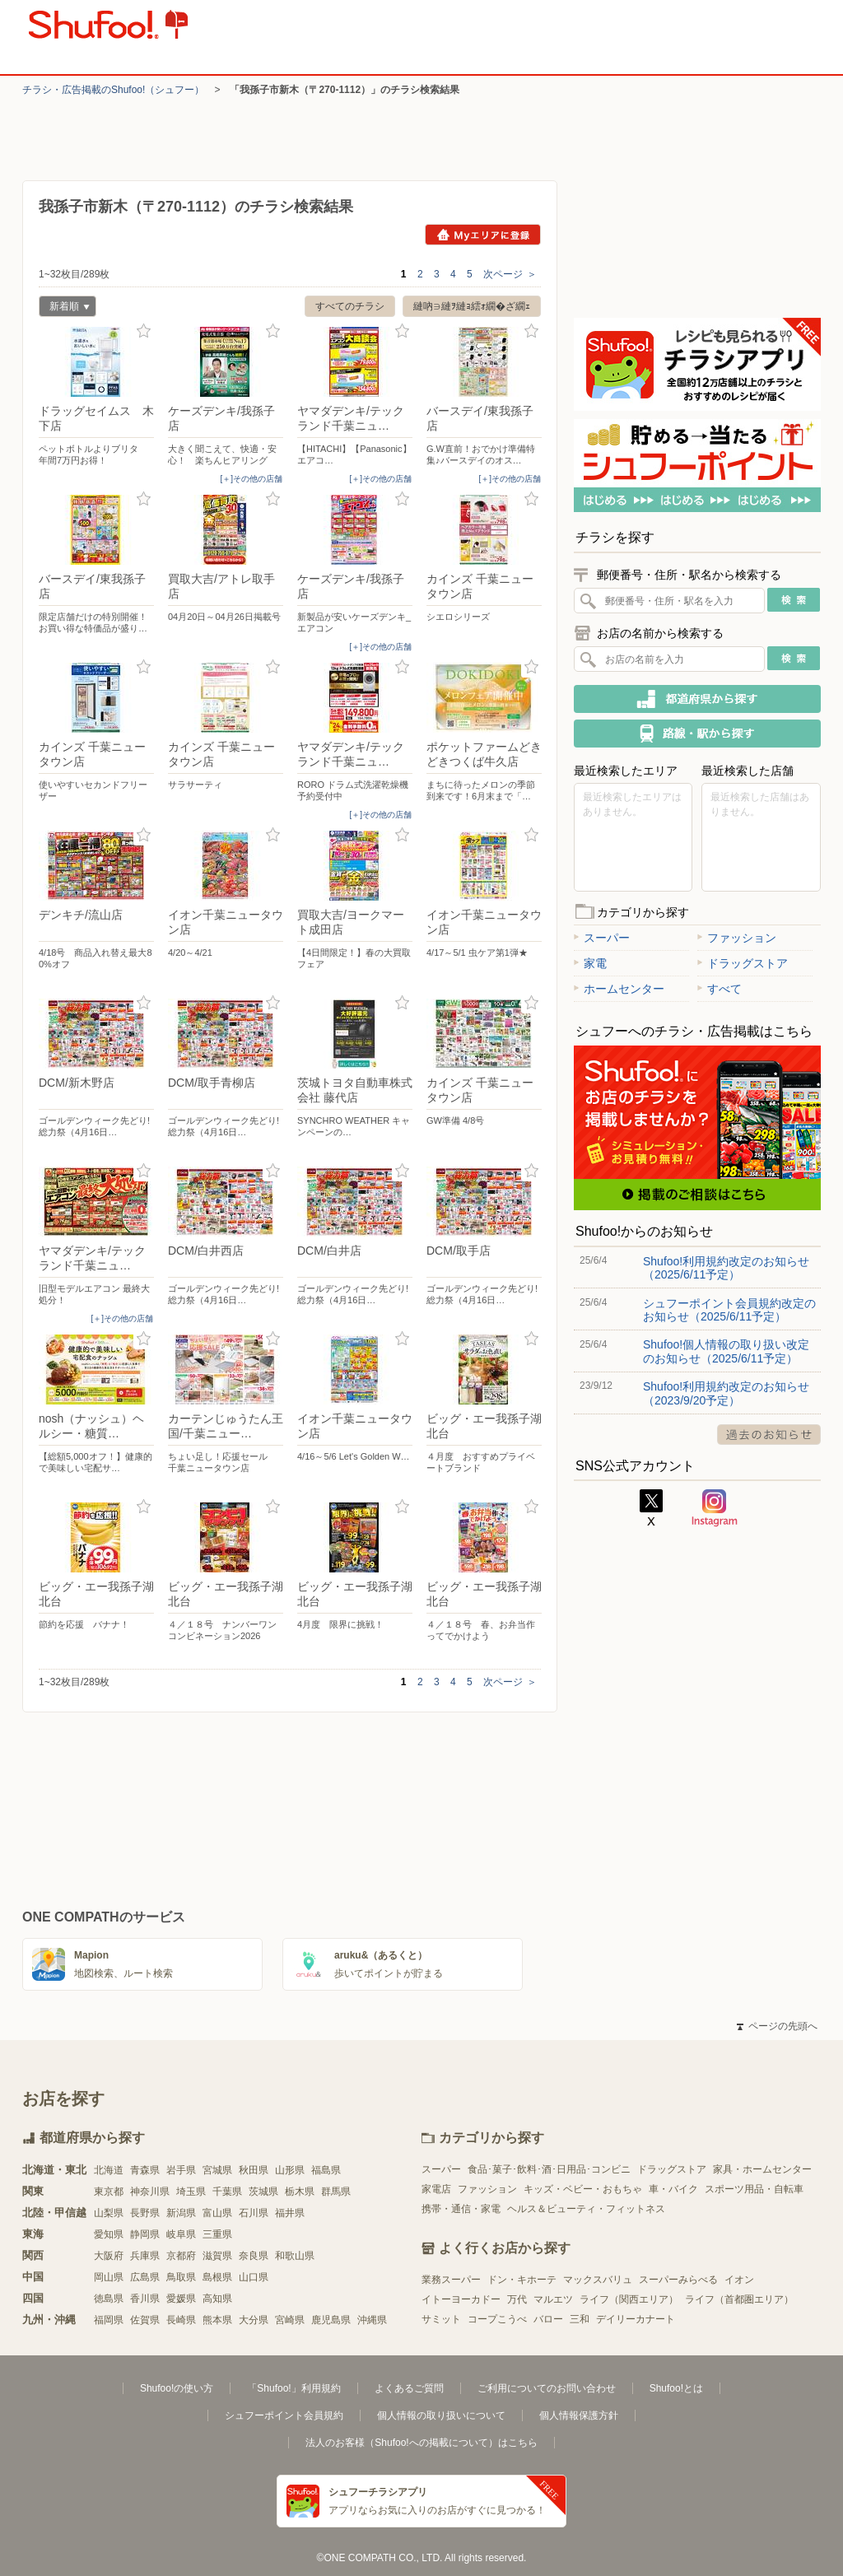  Describe the element at coordinates (522, 2279) in the screenshot. I see `ドン・キホーテ` at that location.